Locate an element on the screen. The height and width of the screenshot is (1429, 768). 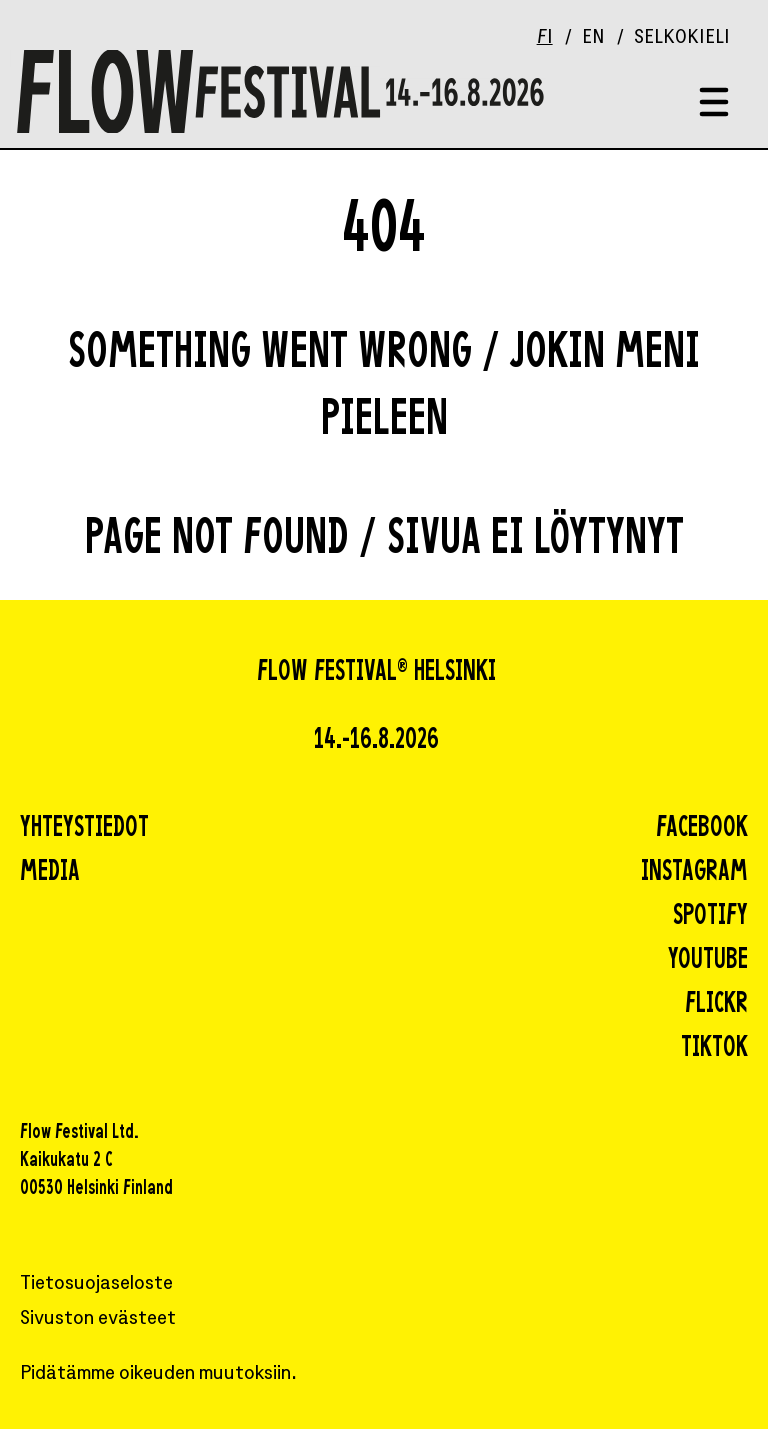
Selkokieli is located at coordinates (682, 38).